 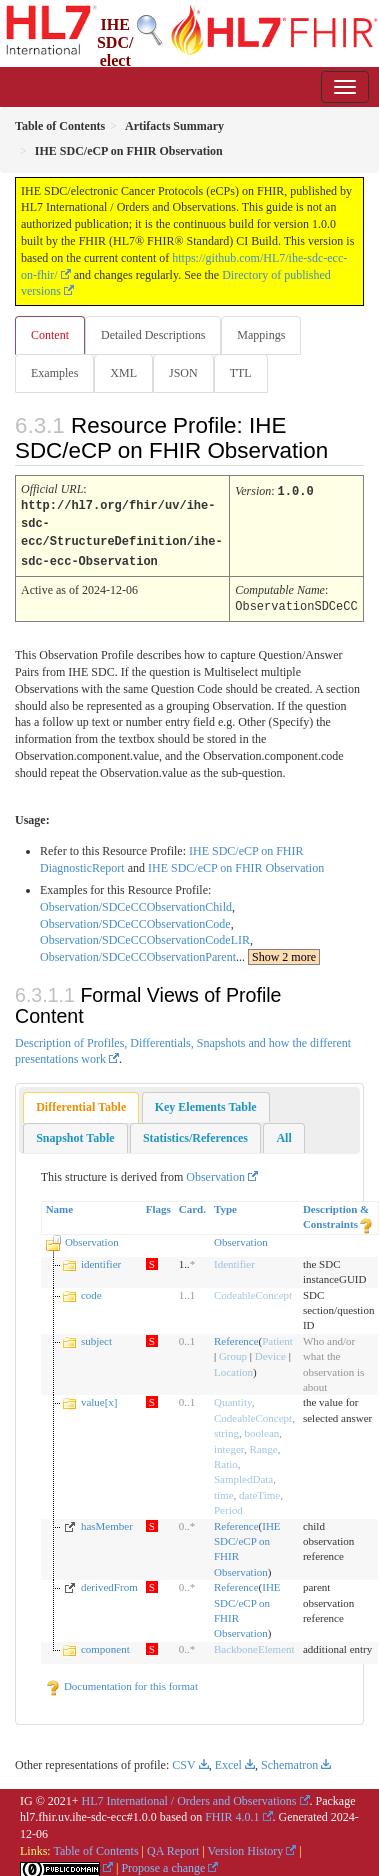 I want to click on Observation/SDCeCCObservationParent, so click(x=138, y=952).